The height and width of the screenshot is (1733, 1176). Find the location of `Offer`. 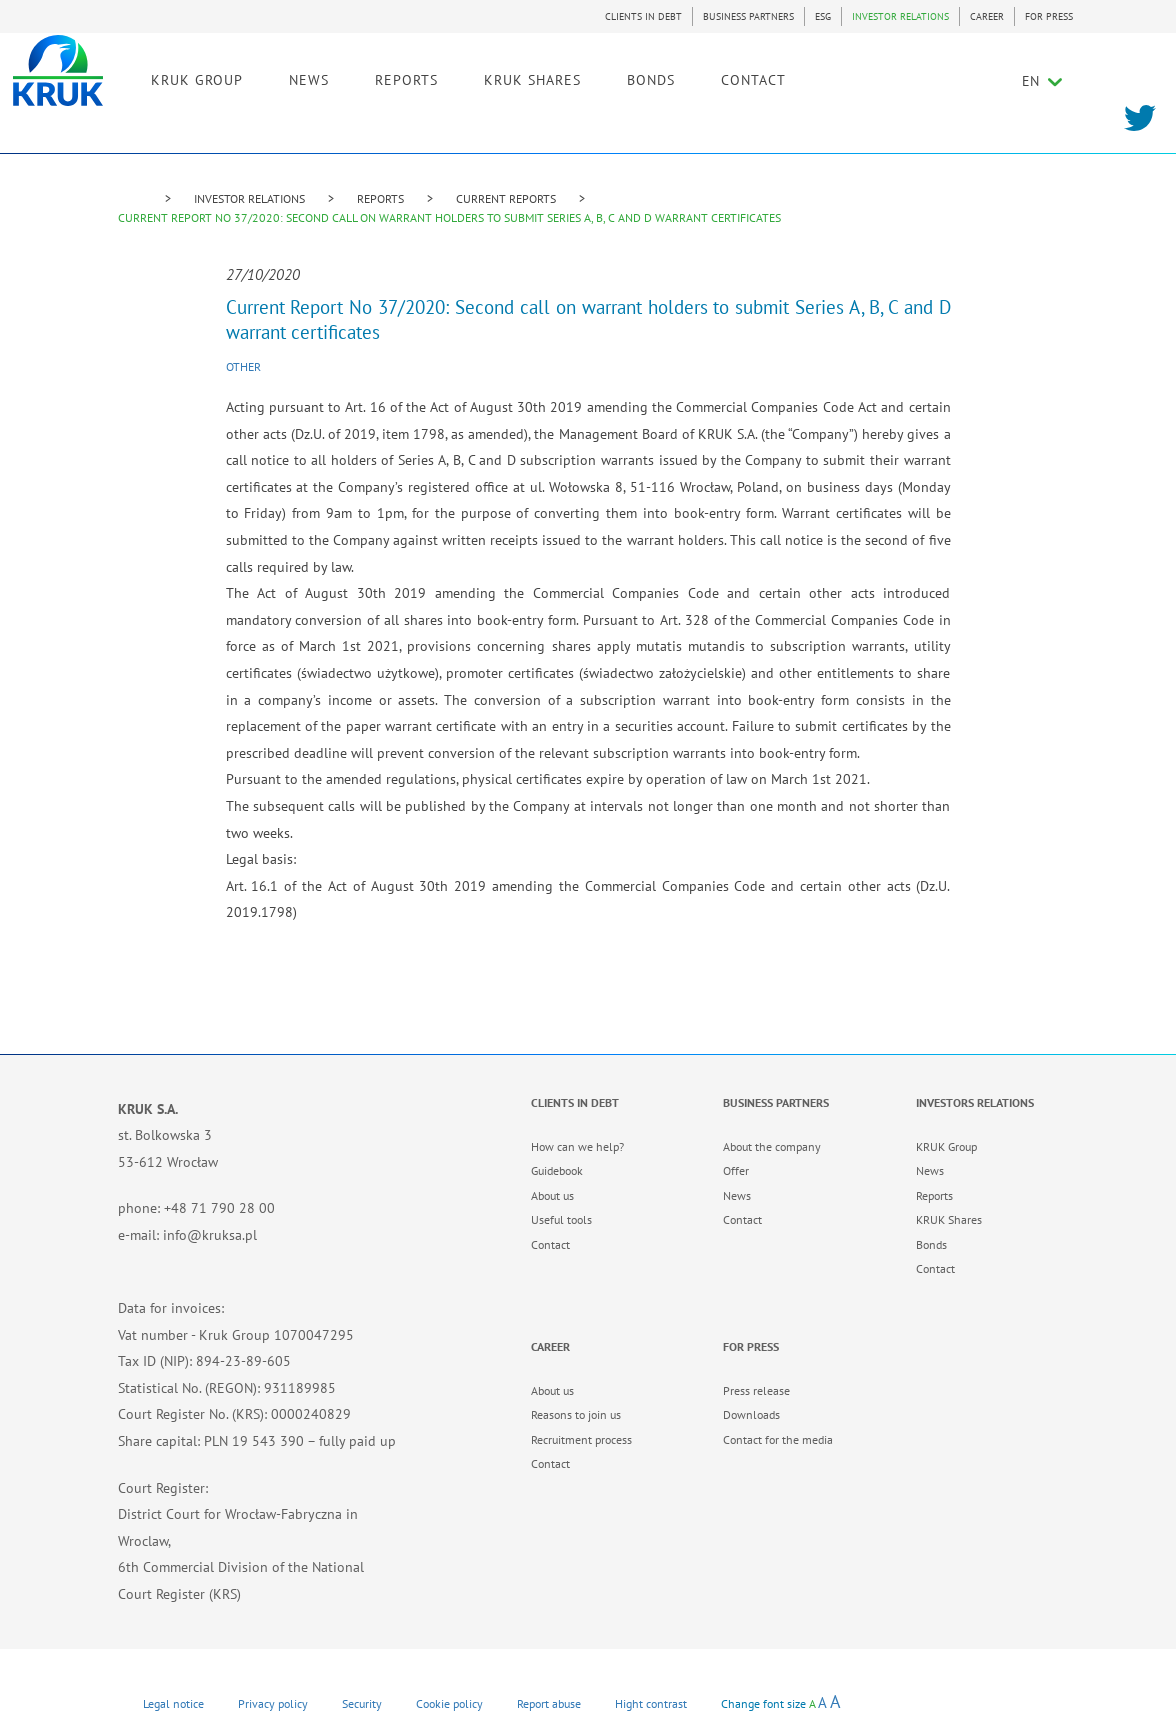

Offer is located at coordinates (736, 1170).